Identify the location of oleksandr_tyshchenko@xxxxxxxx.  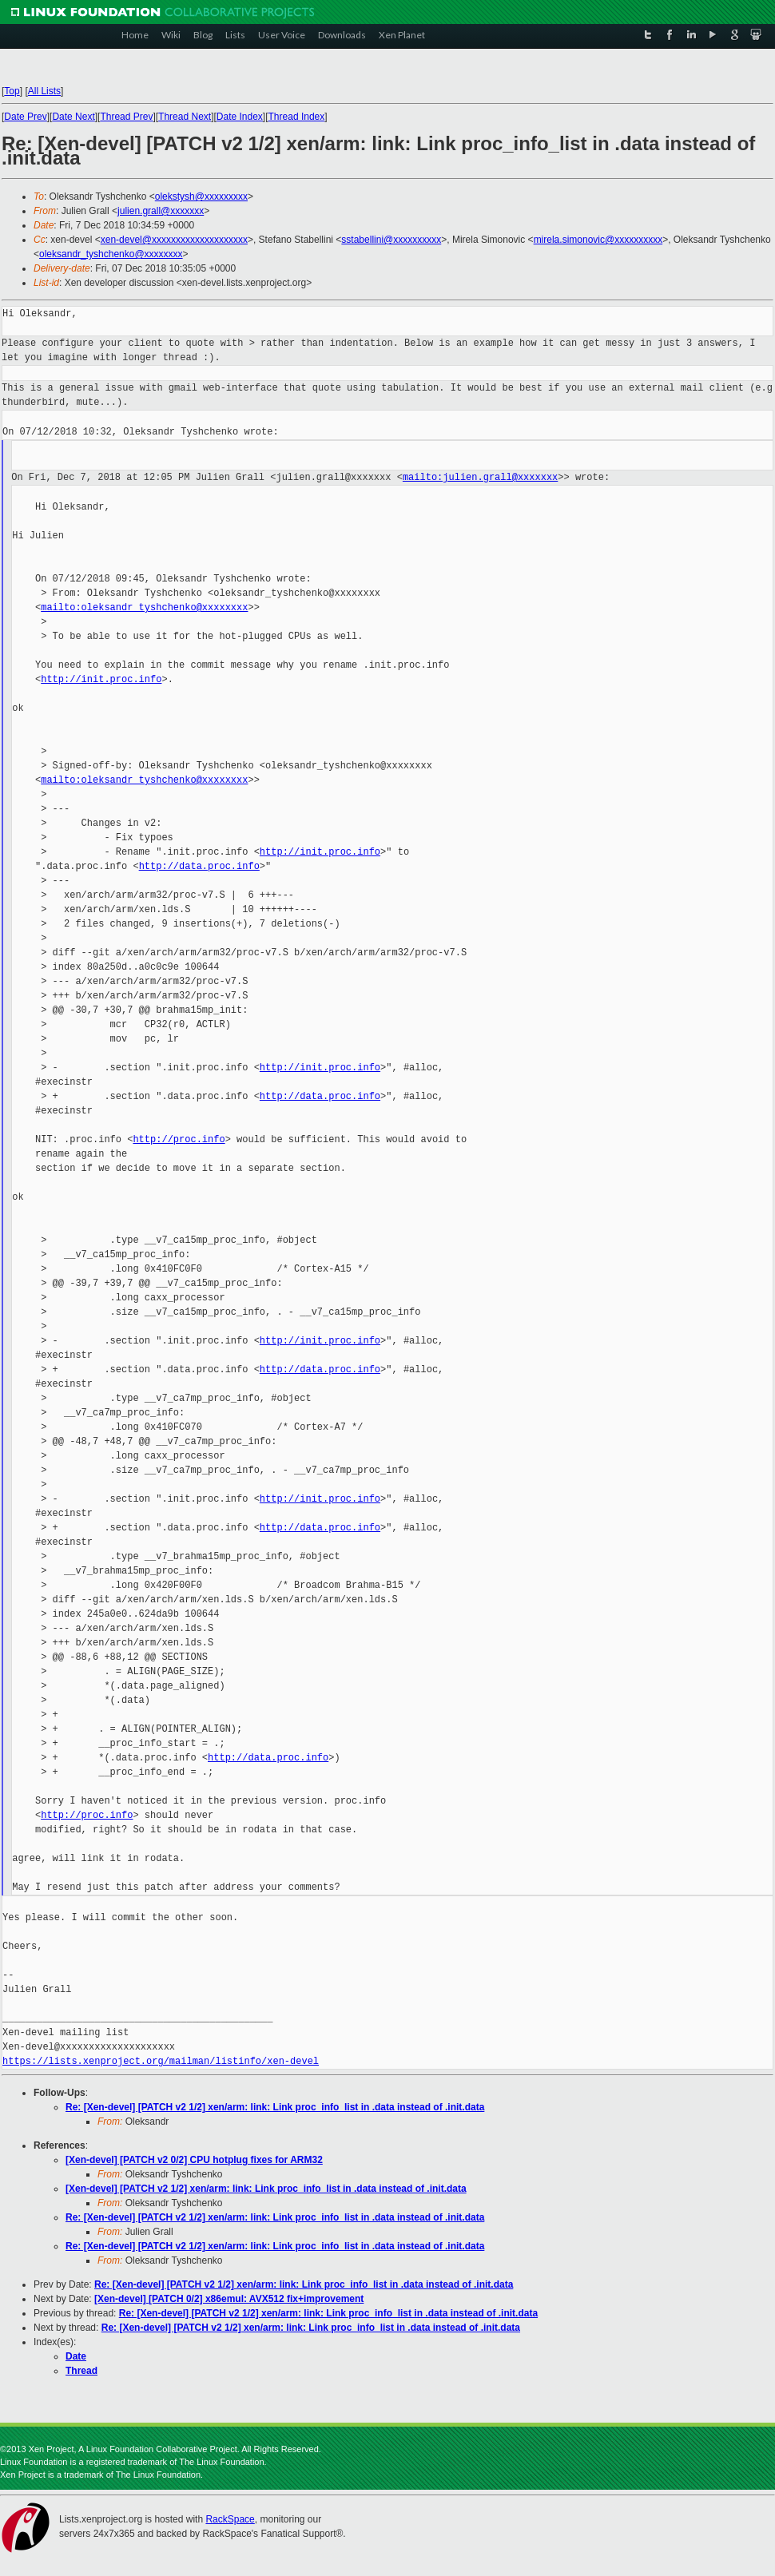
(111, 254).